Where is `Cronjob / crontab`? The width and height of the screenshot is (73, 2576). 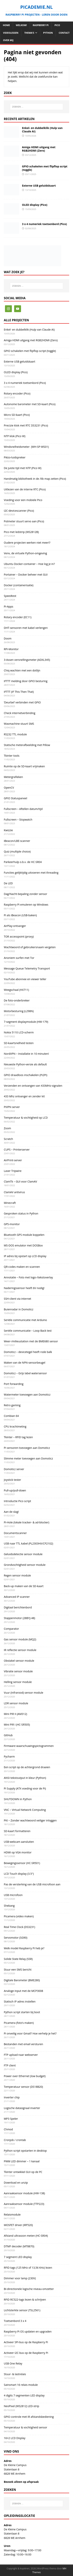 Cronjob / crontab is located at coordinates (15, 2140).